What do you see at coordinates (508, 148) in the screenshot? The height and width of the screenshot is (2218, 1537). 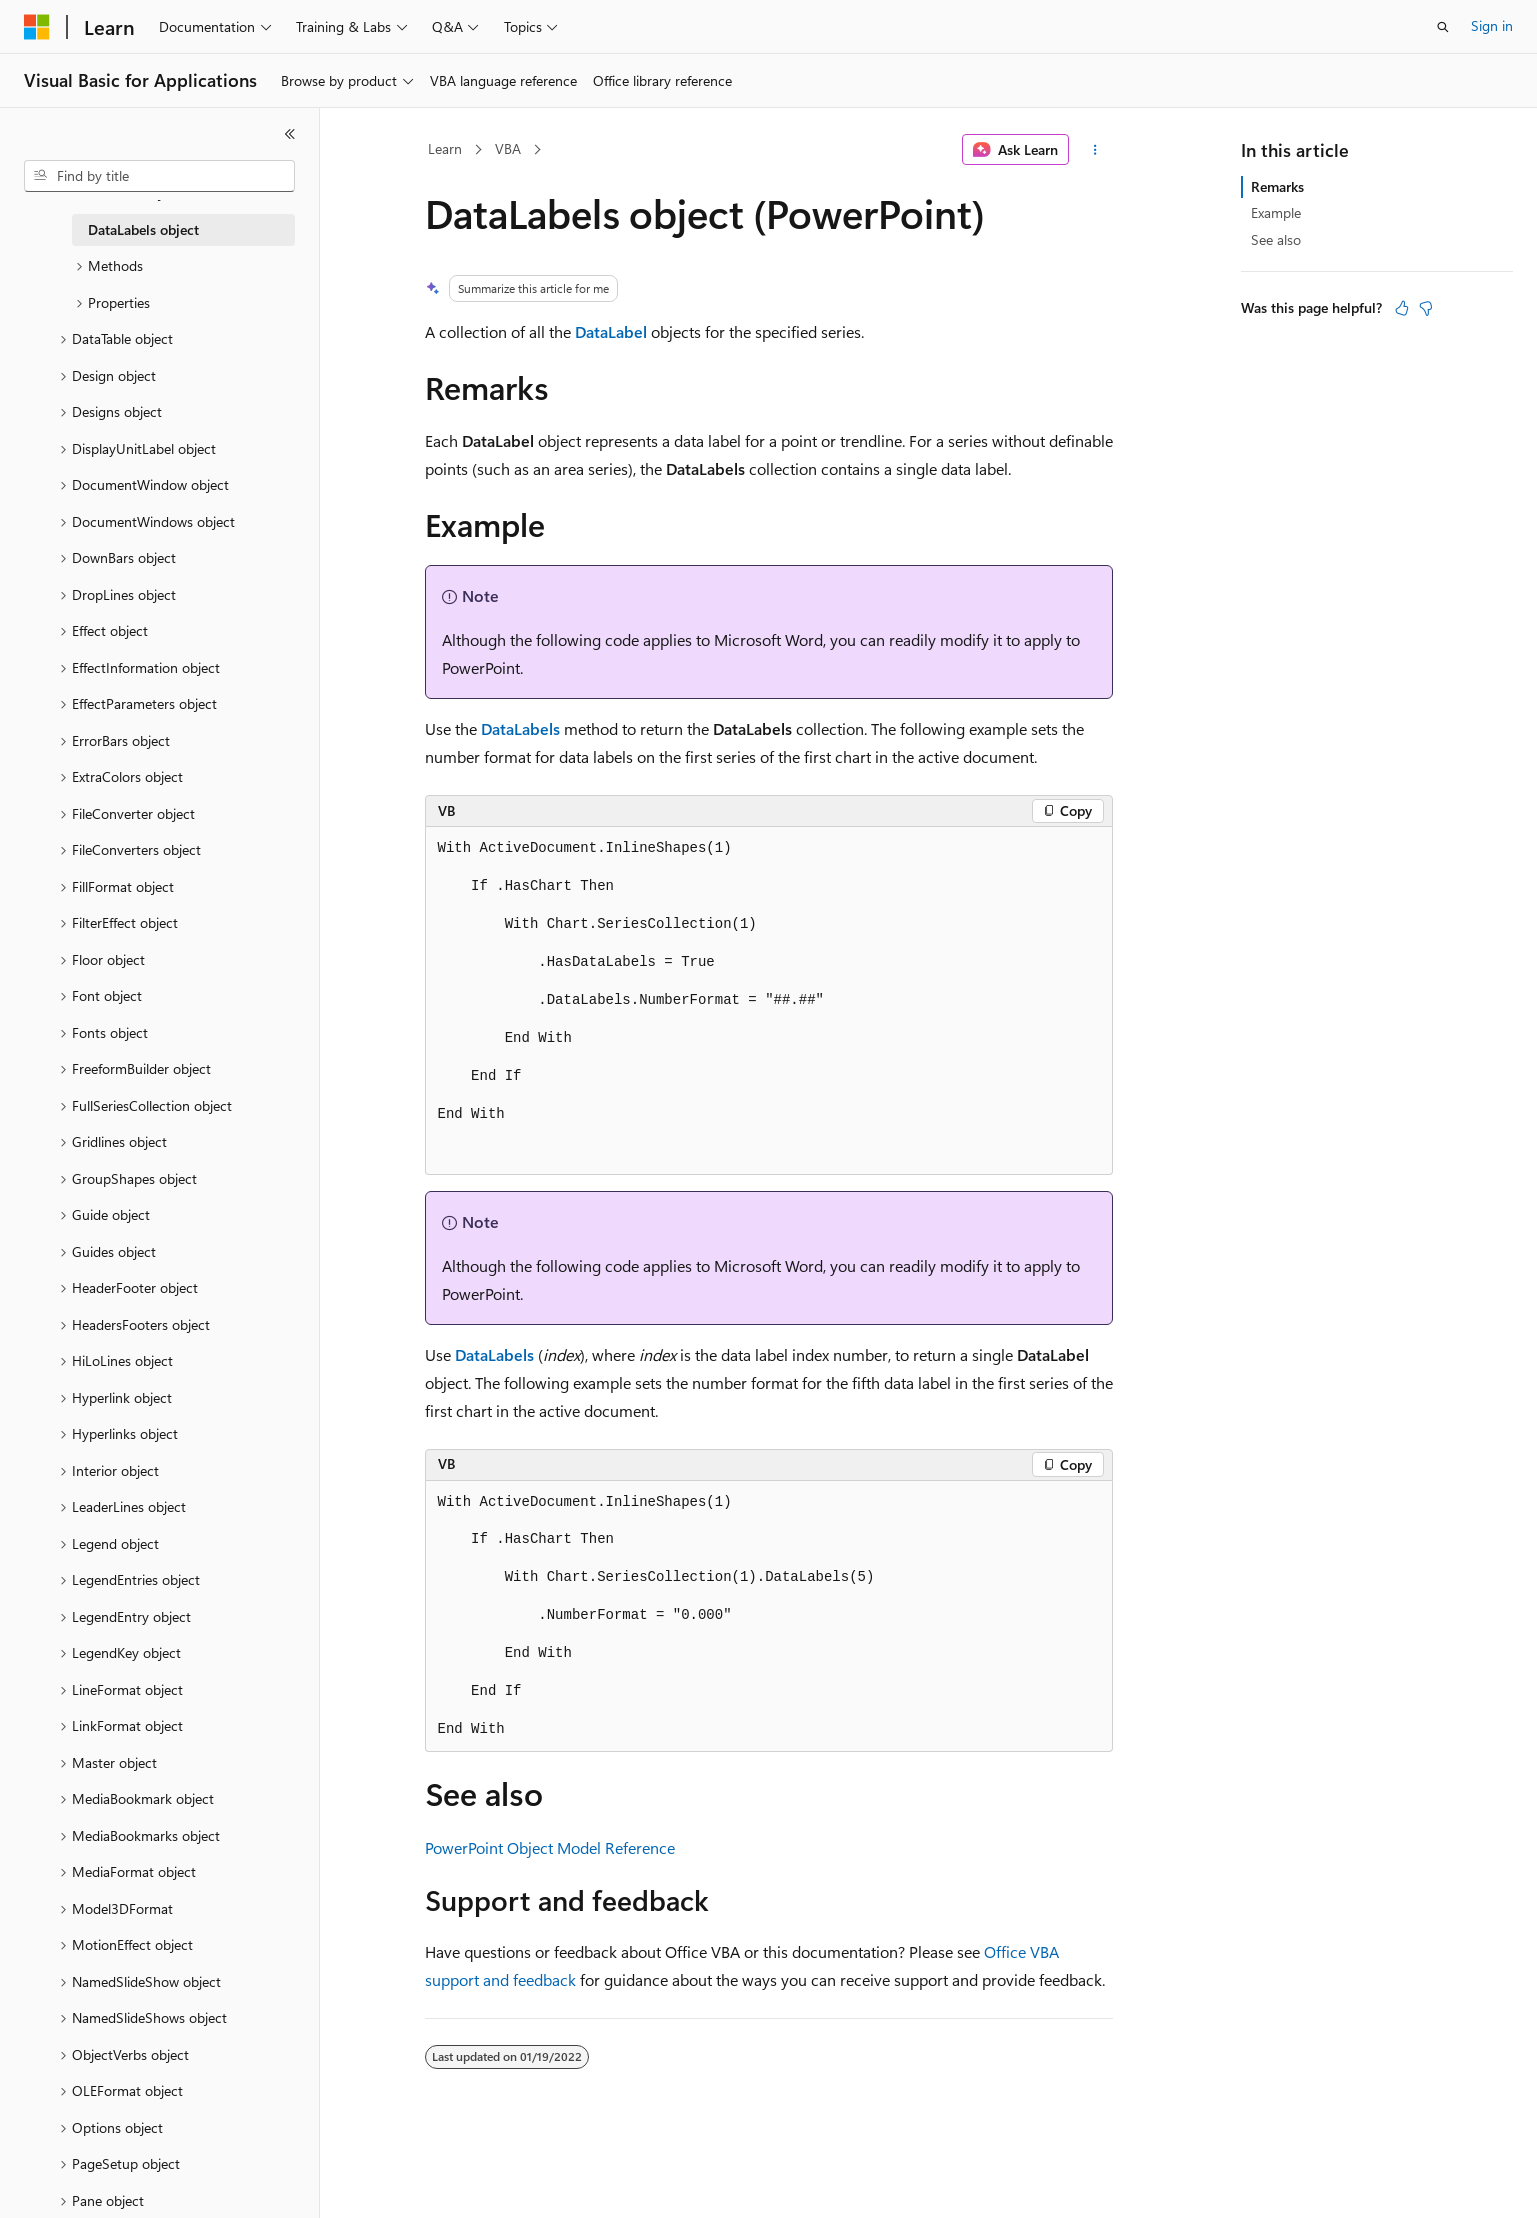 I see `VBA` at bounding box center [508, 148].